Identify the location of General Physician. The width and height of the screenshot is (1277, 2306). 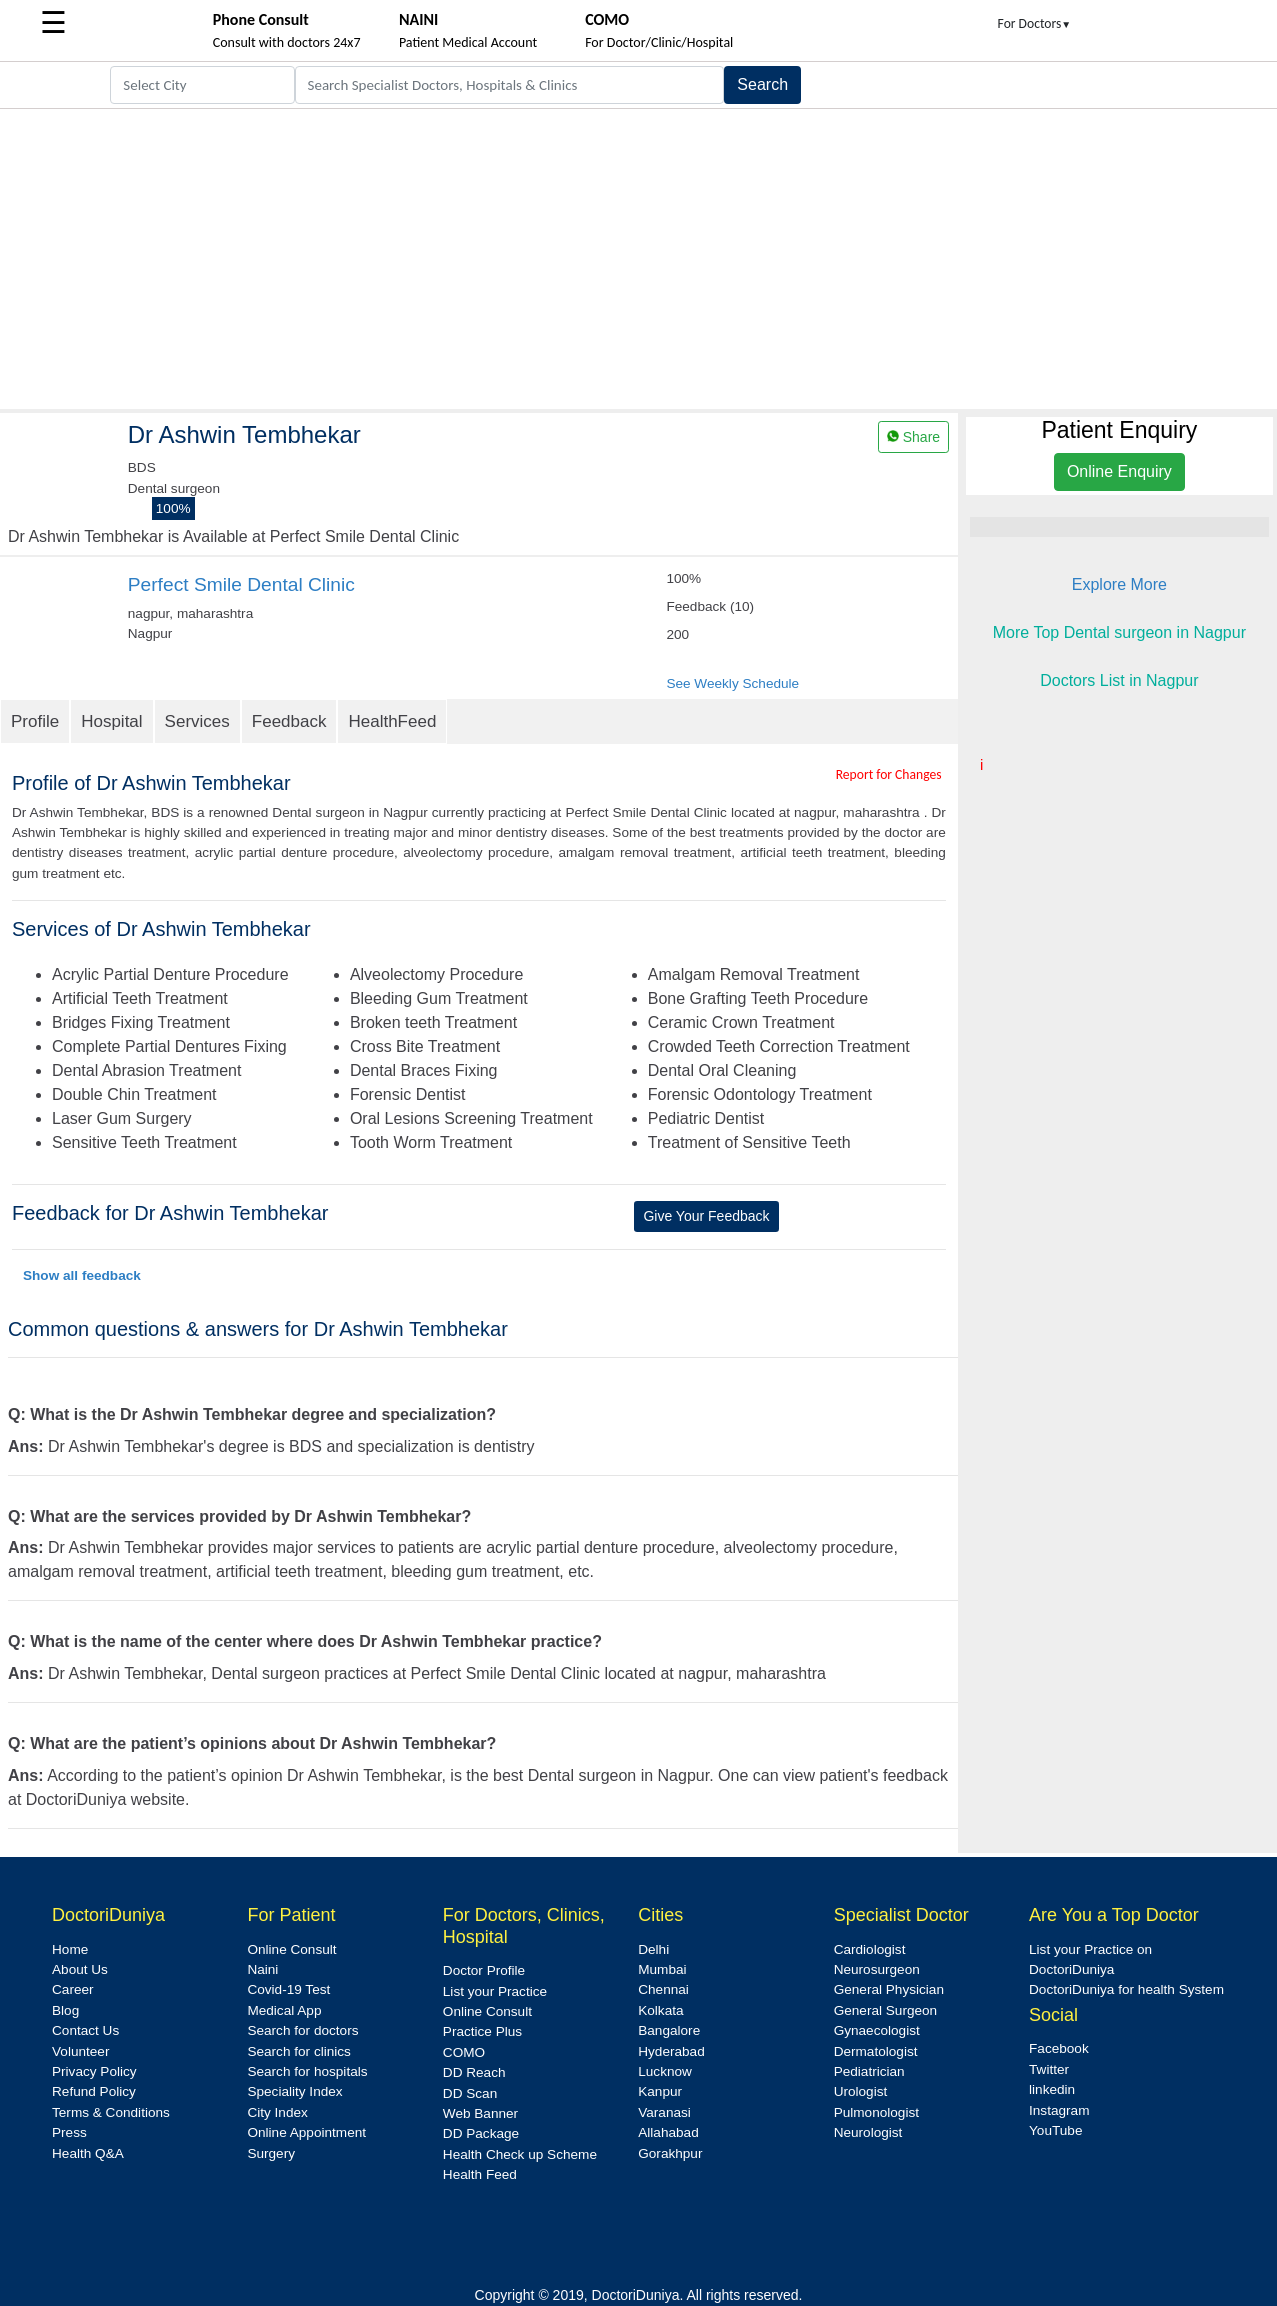
(889, 1989).